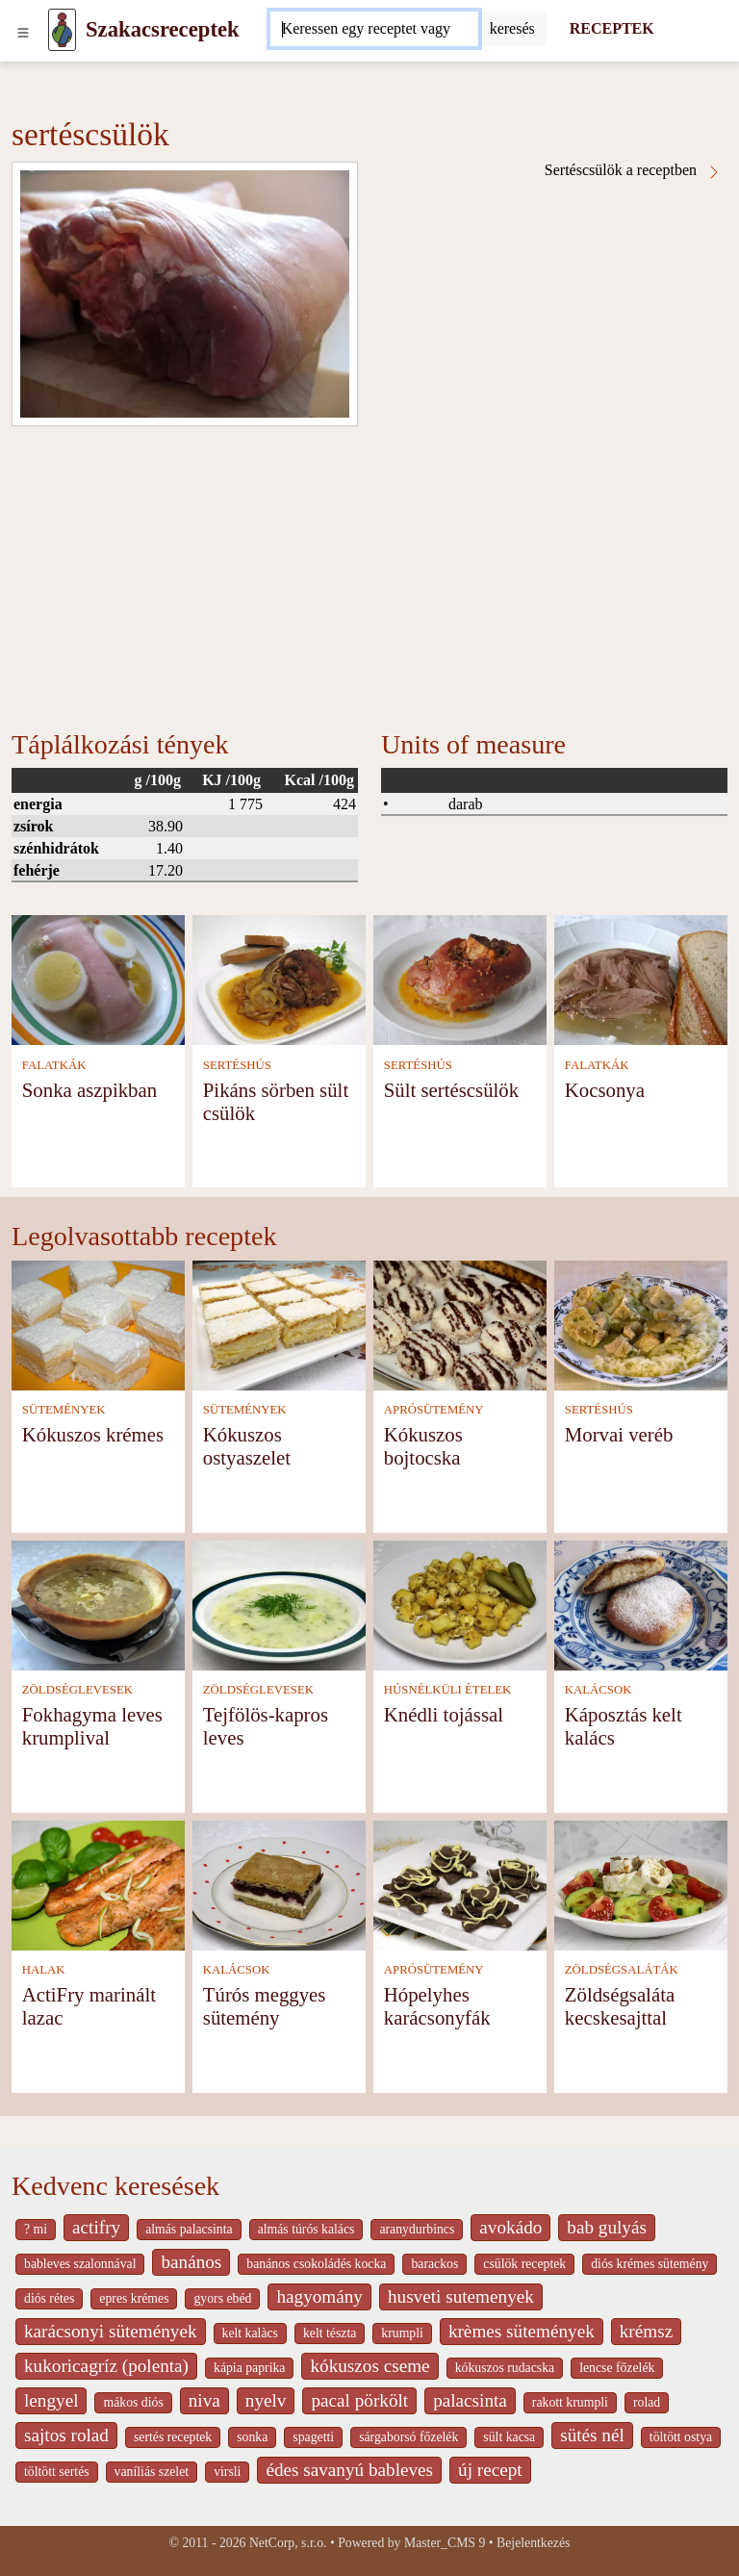  What do you see at coordinates (460, 1323) in the screenshot?
I see `[Kókuszos bojtocska]` at bounding box center [460, 1323].